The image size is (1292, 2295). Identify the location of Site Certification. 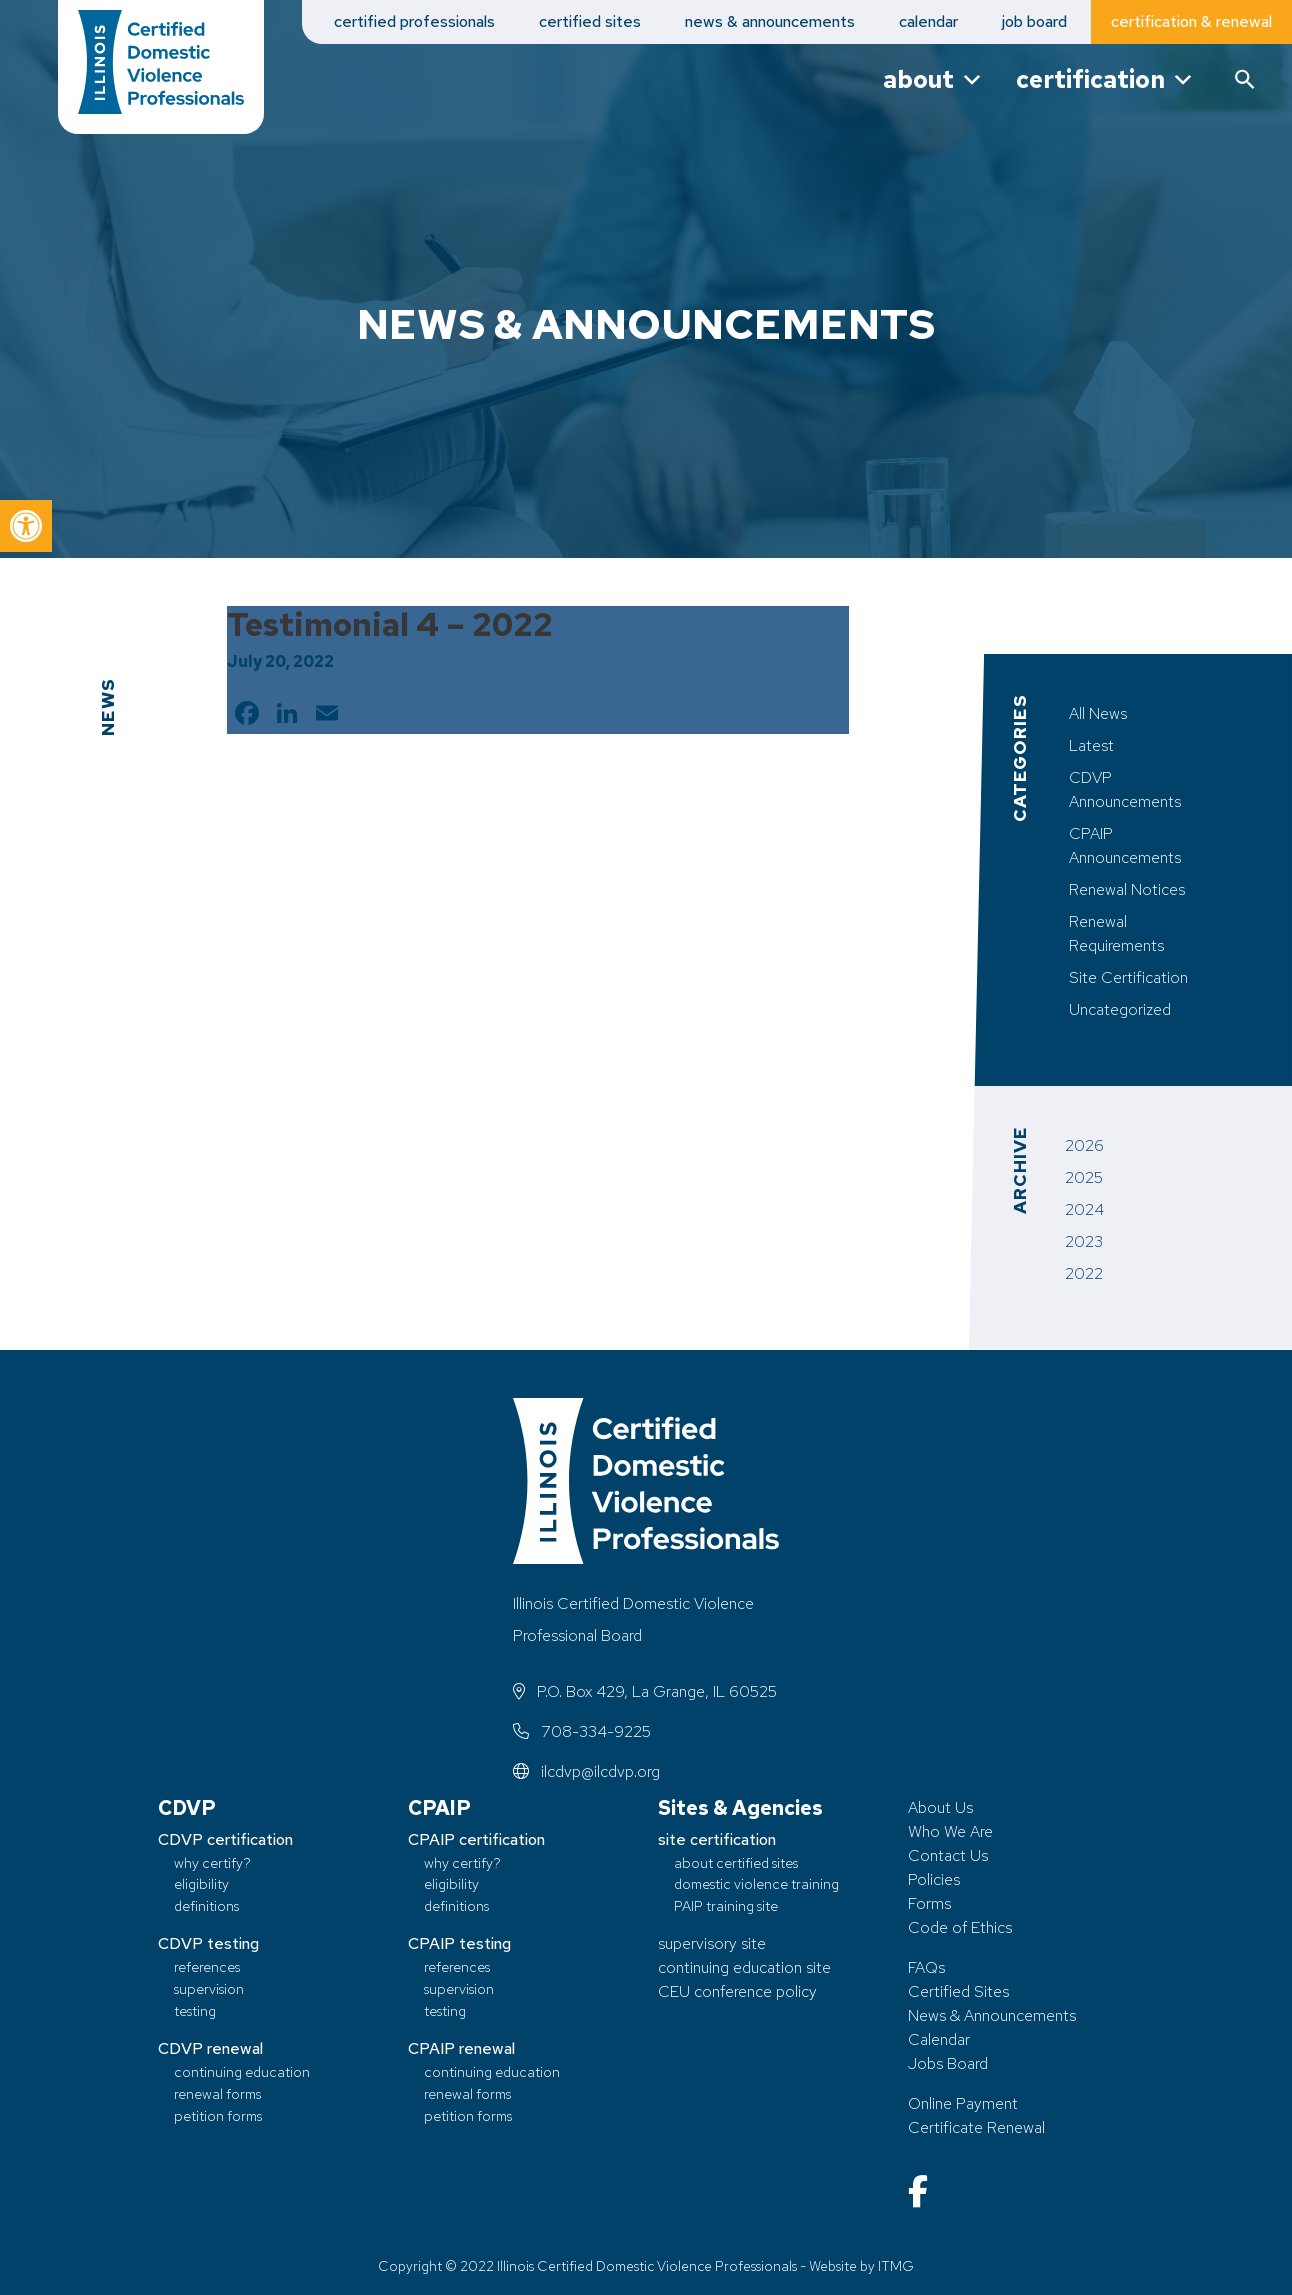
(1128, 977).